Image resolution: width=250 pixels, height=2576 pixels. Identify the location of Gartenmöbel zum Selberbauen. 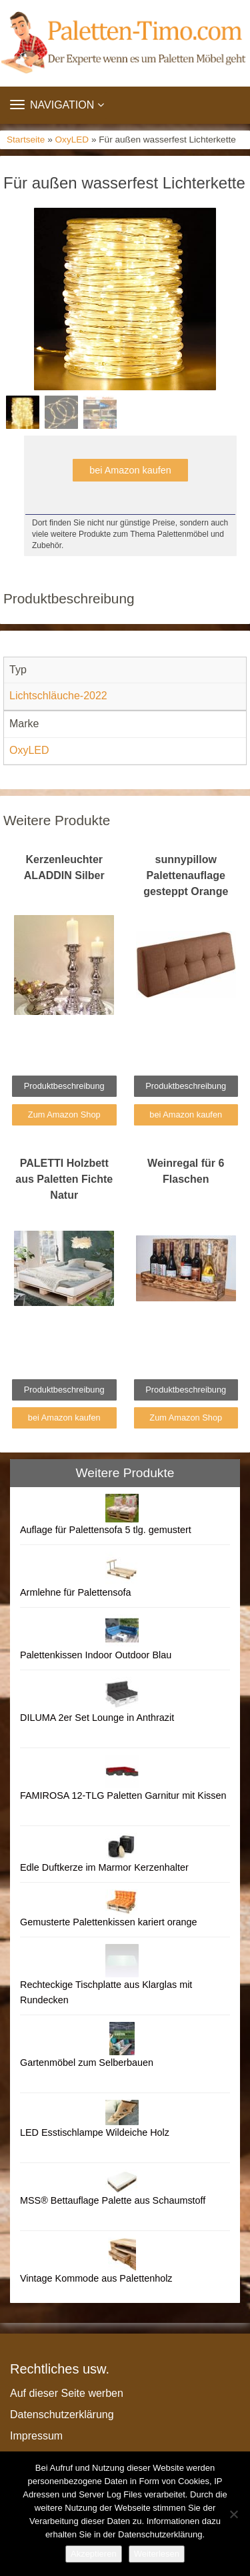
(86, 2062).